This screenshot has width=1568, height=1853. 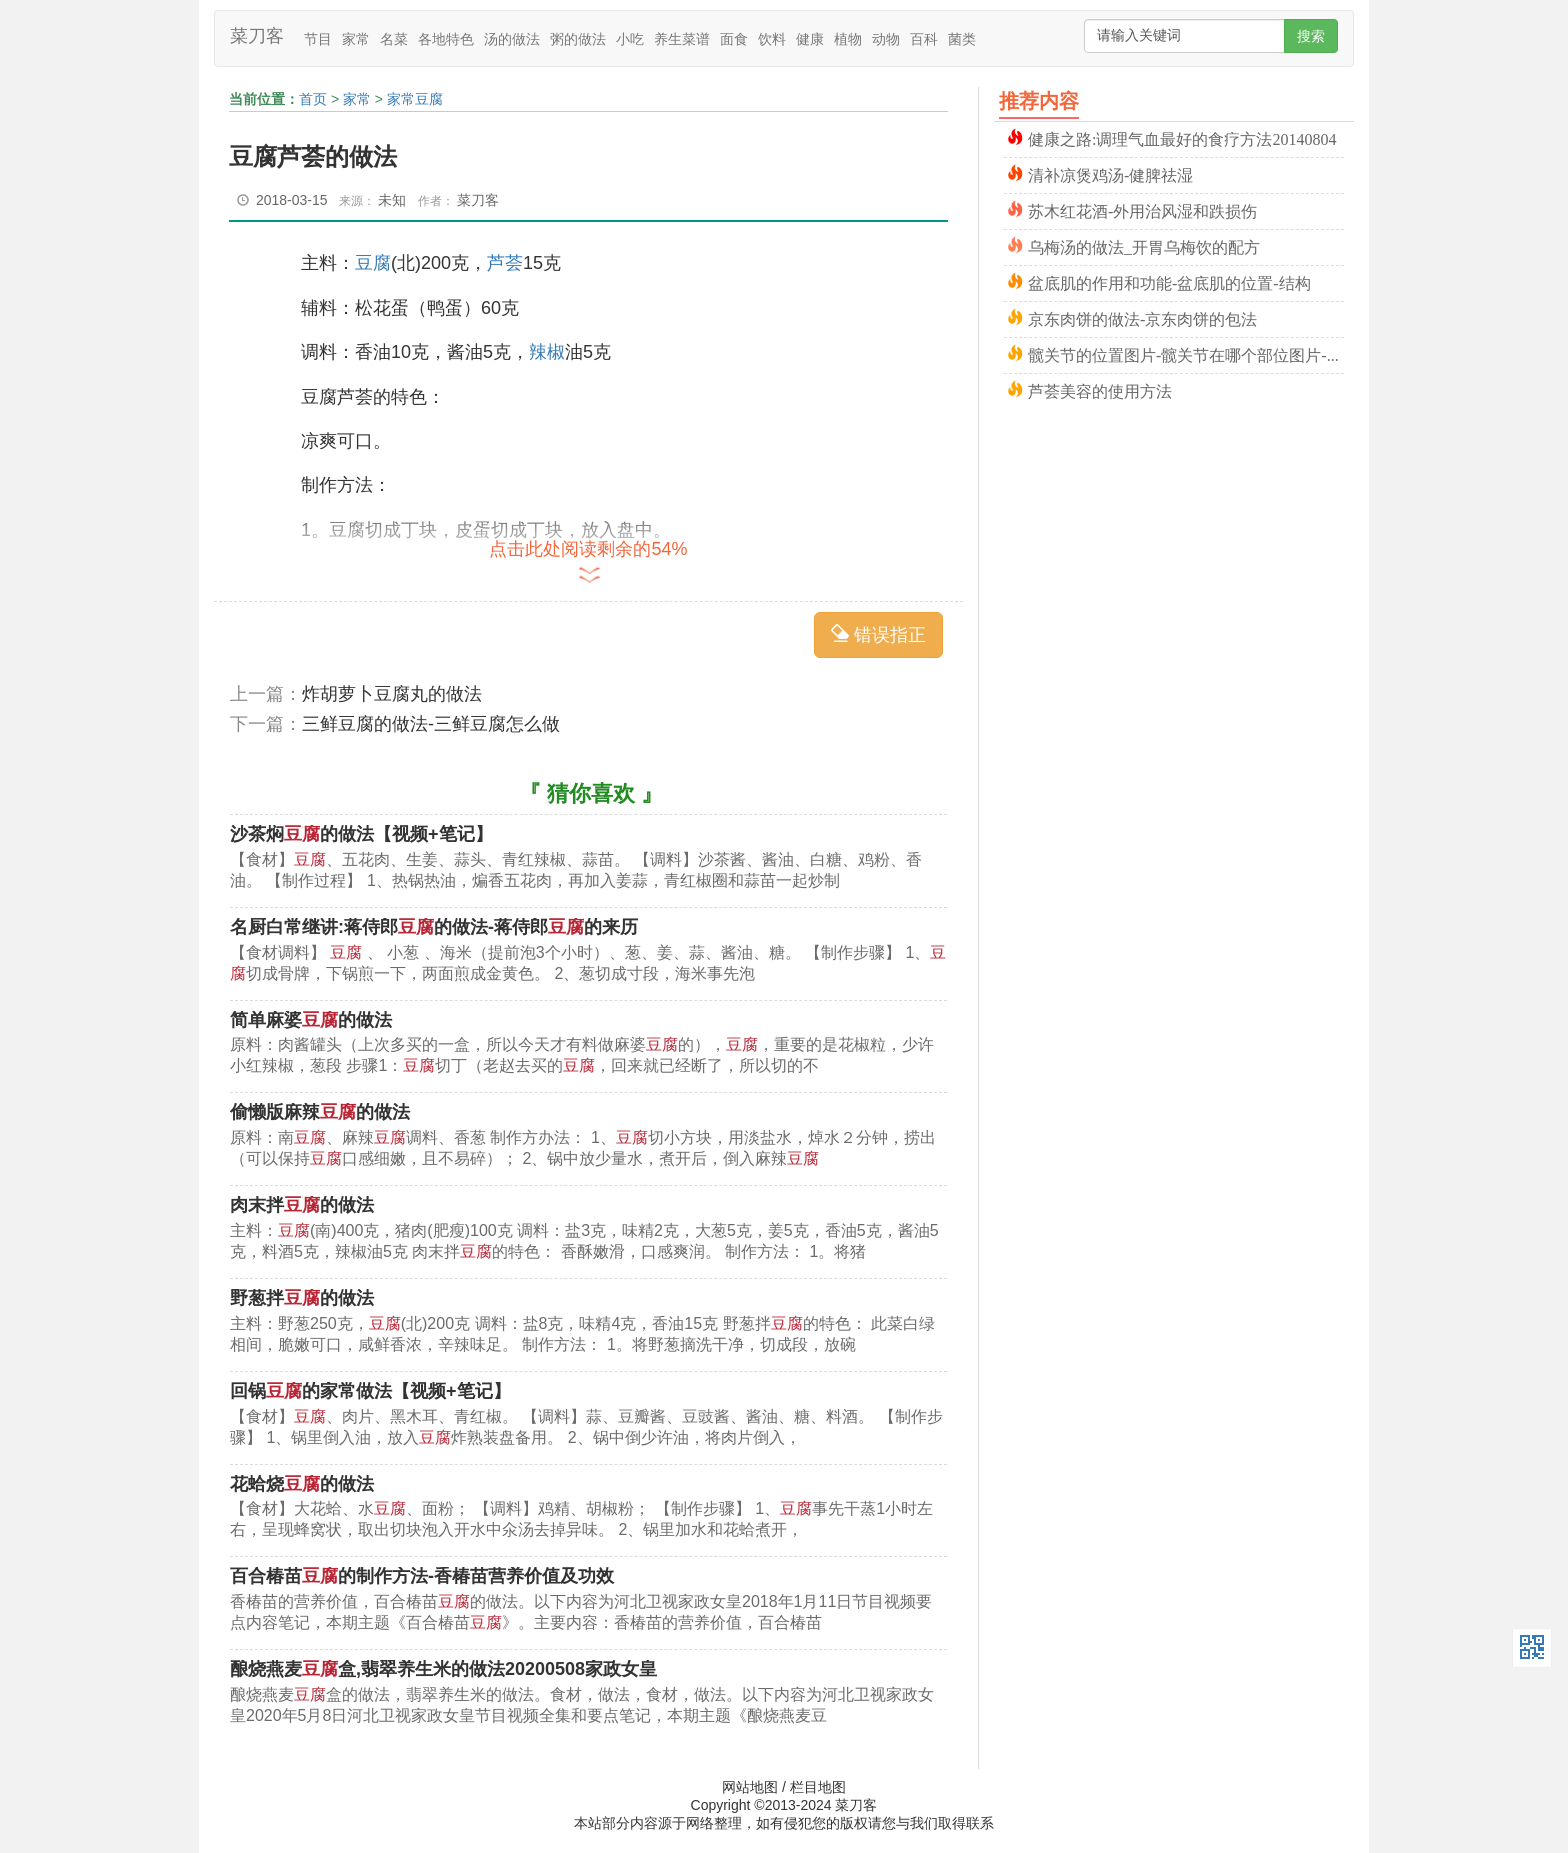 What do you see at coordinates (320, 1112) in the screenshot?
I see `偷懒版麻辣的做法` at bounding box center [320, 1112].